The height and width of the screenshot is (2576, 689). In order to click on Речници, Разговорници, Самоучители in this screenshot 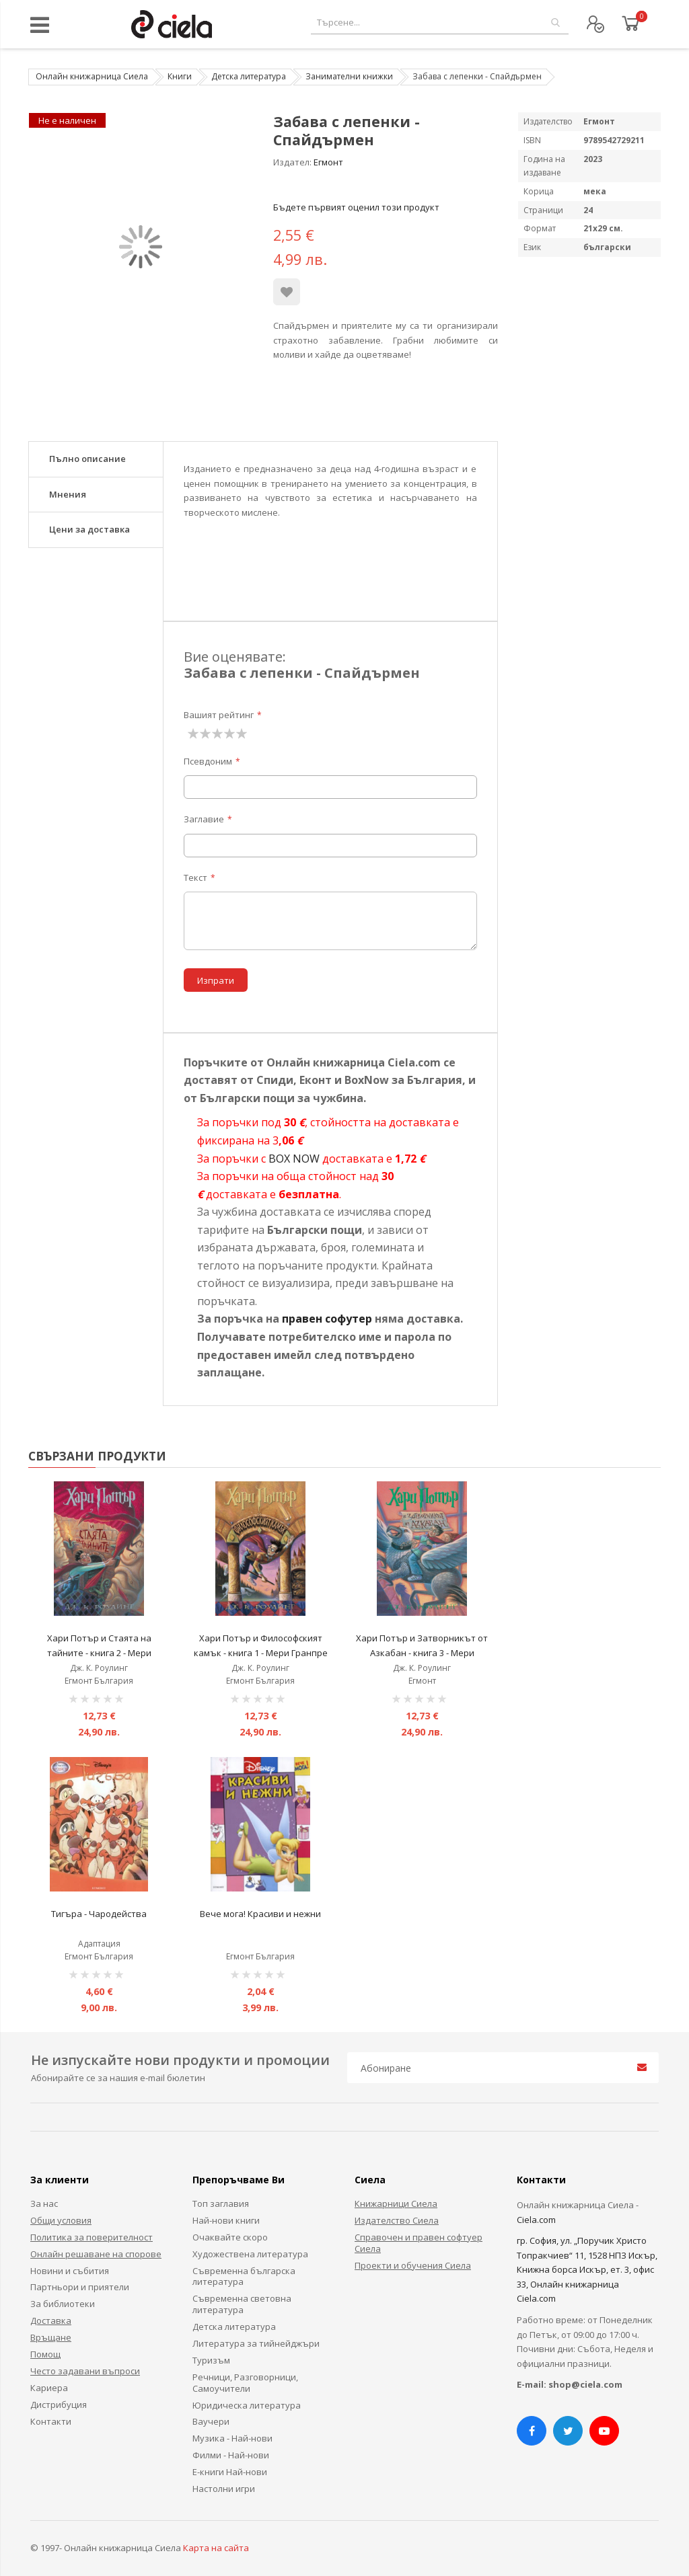, I will do `click(245, 2382)`.